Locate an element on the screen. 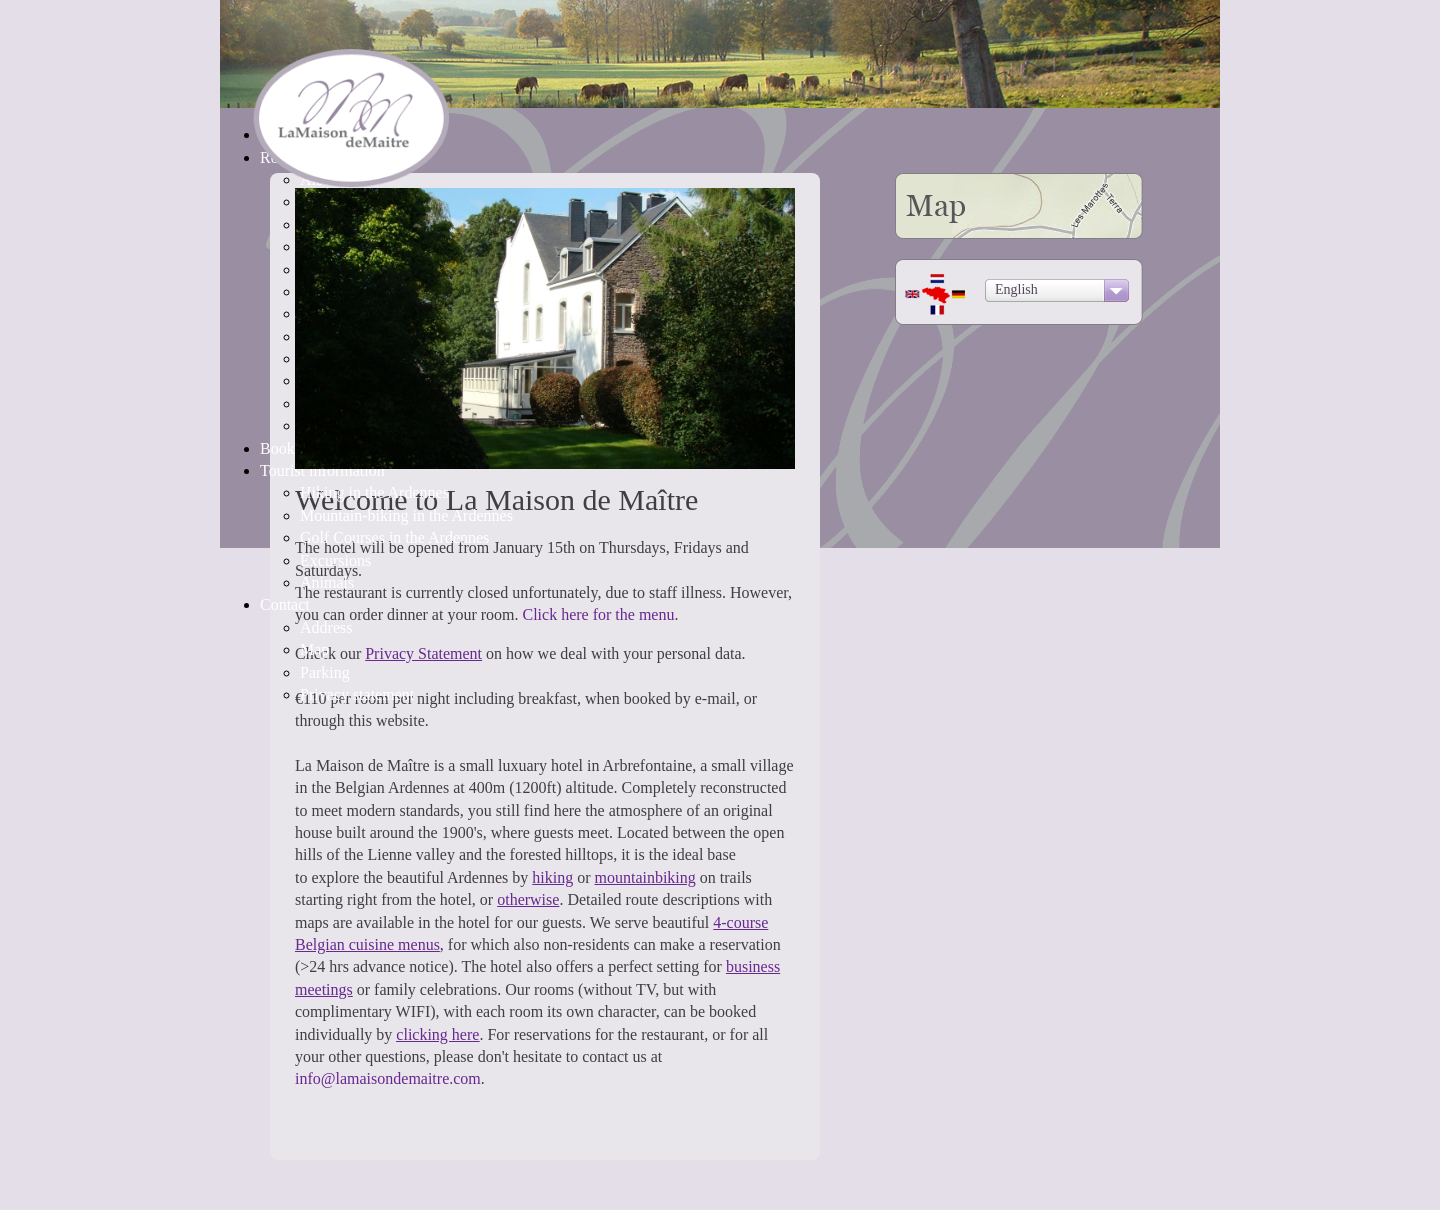 This screenshot has width=1440, height=1210. Map is located at coordinates (314, 649).